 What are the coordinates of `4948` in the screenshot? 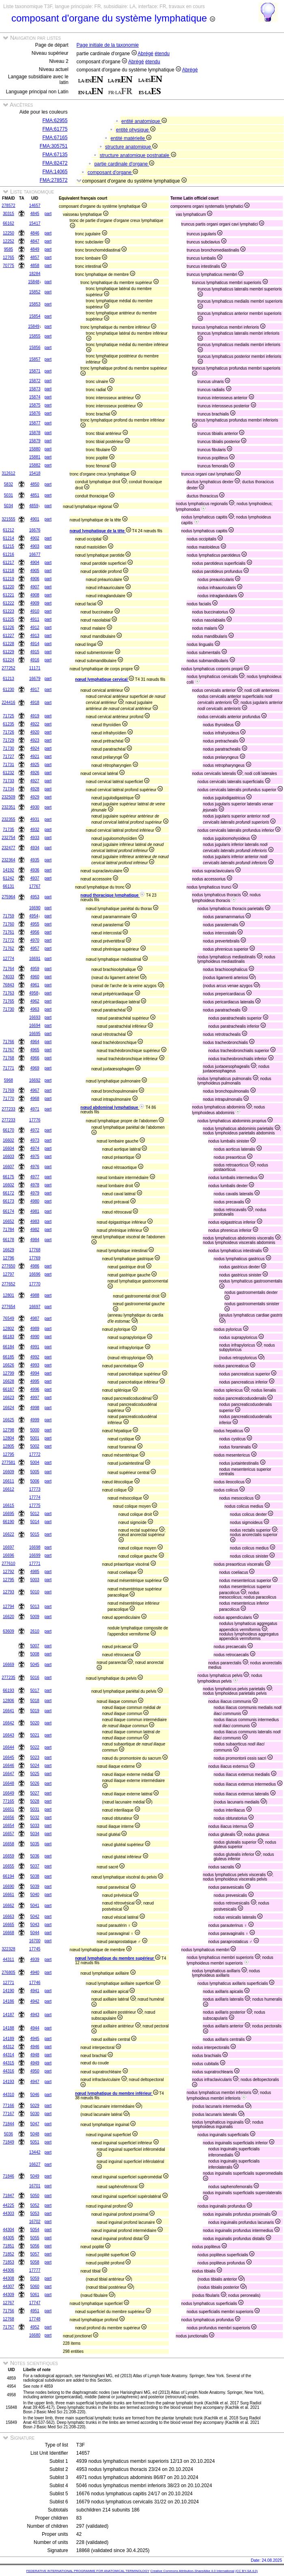 It's located at (34, 2055).